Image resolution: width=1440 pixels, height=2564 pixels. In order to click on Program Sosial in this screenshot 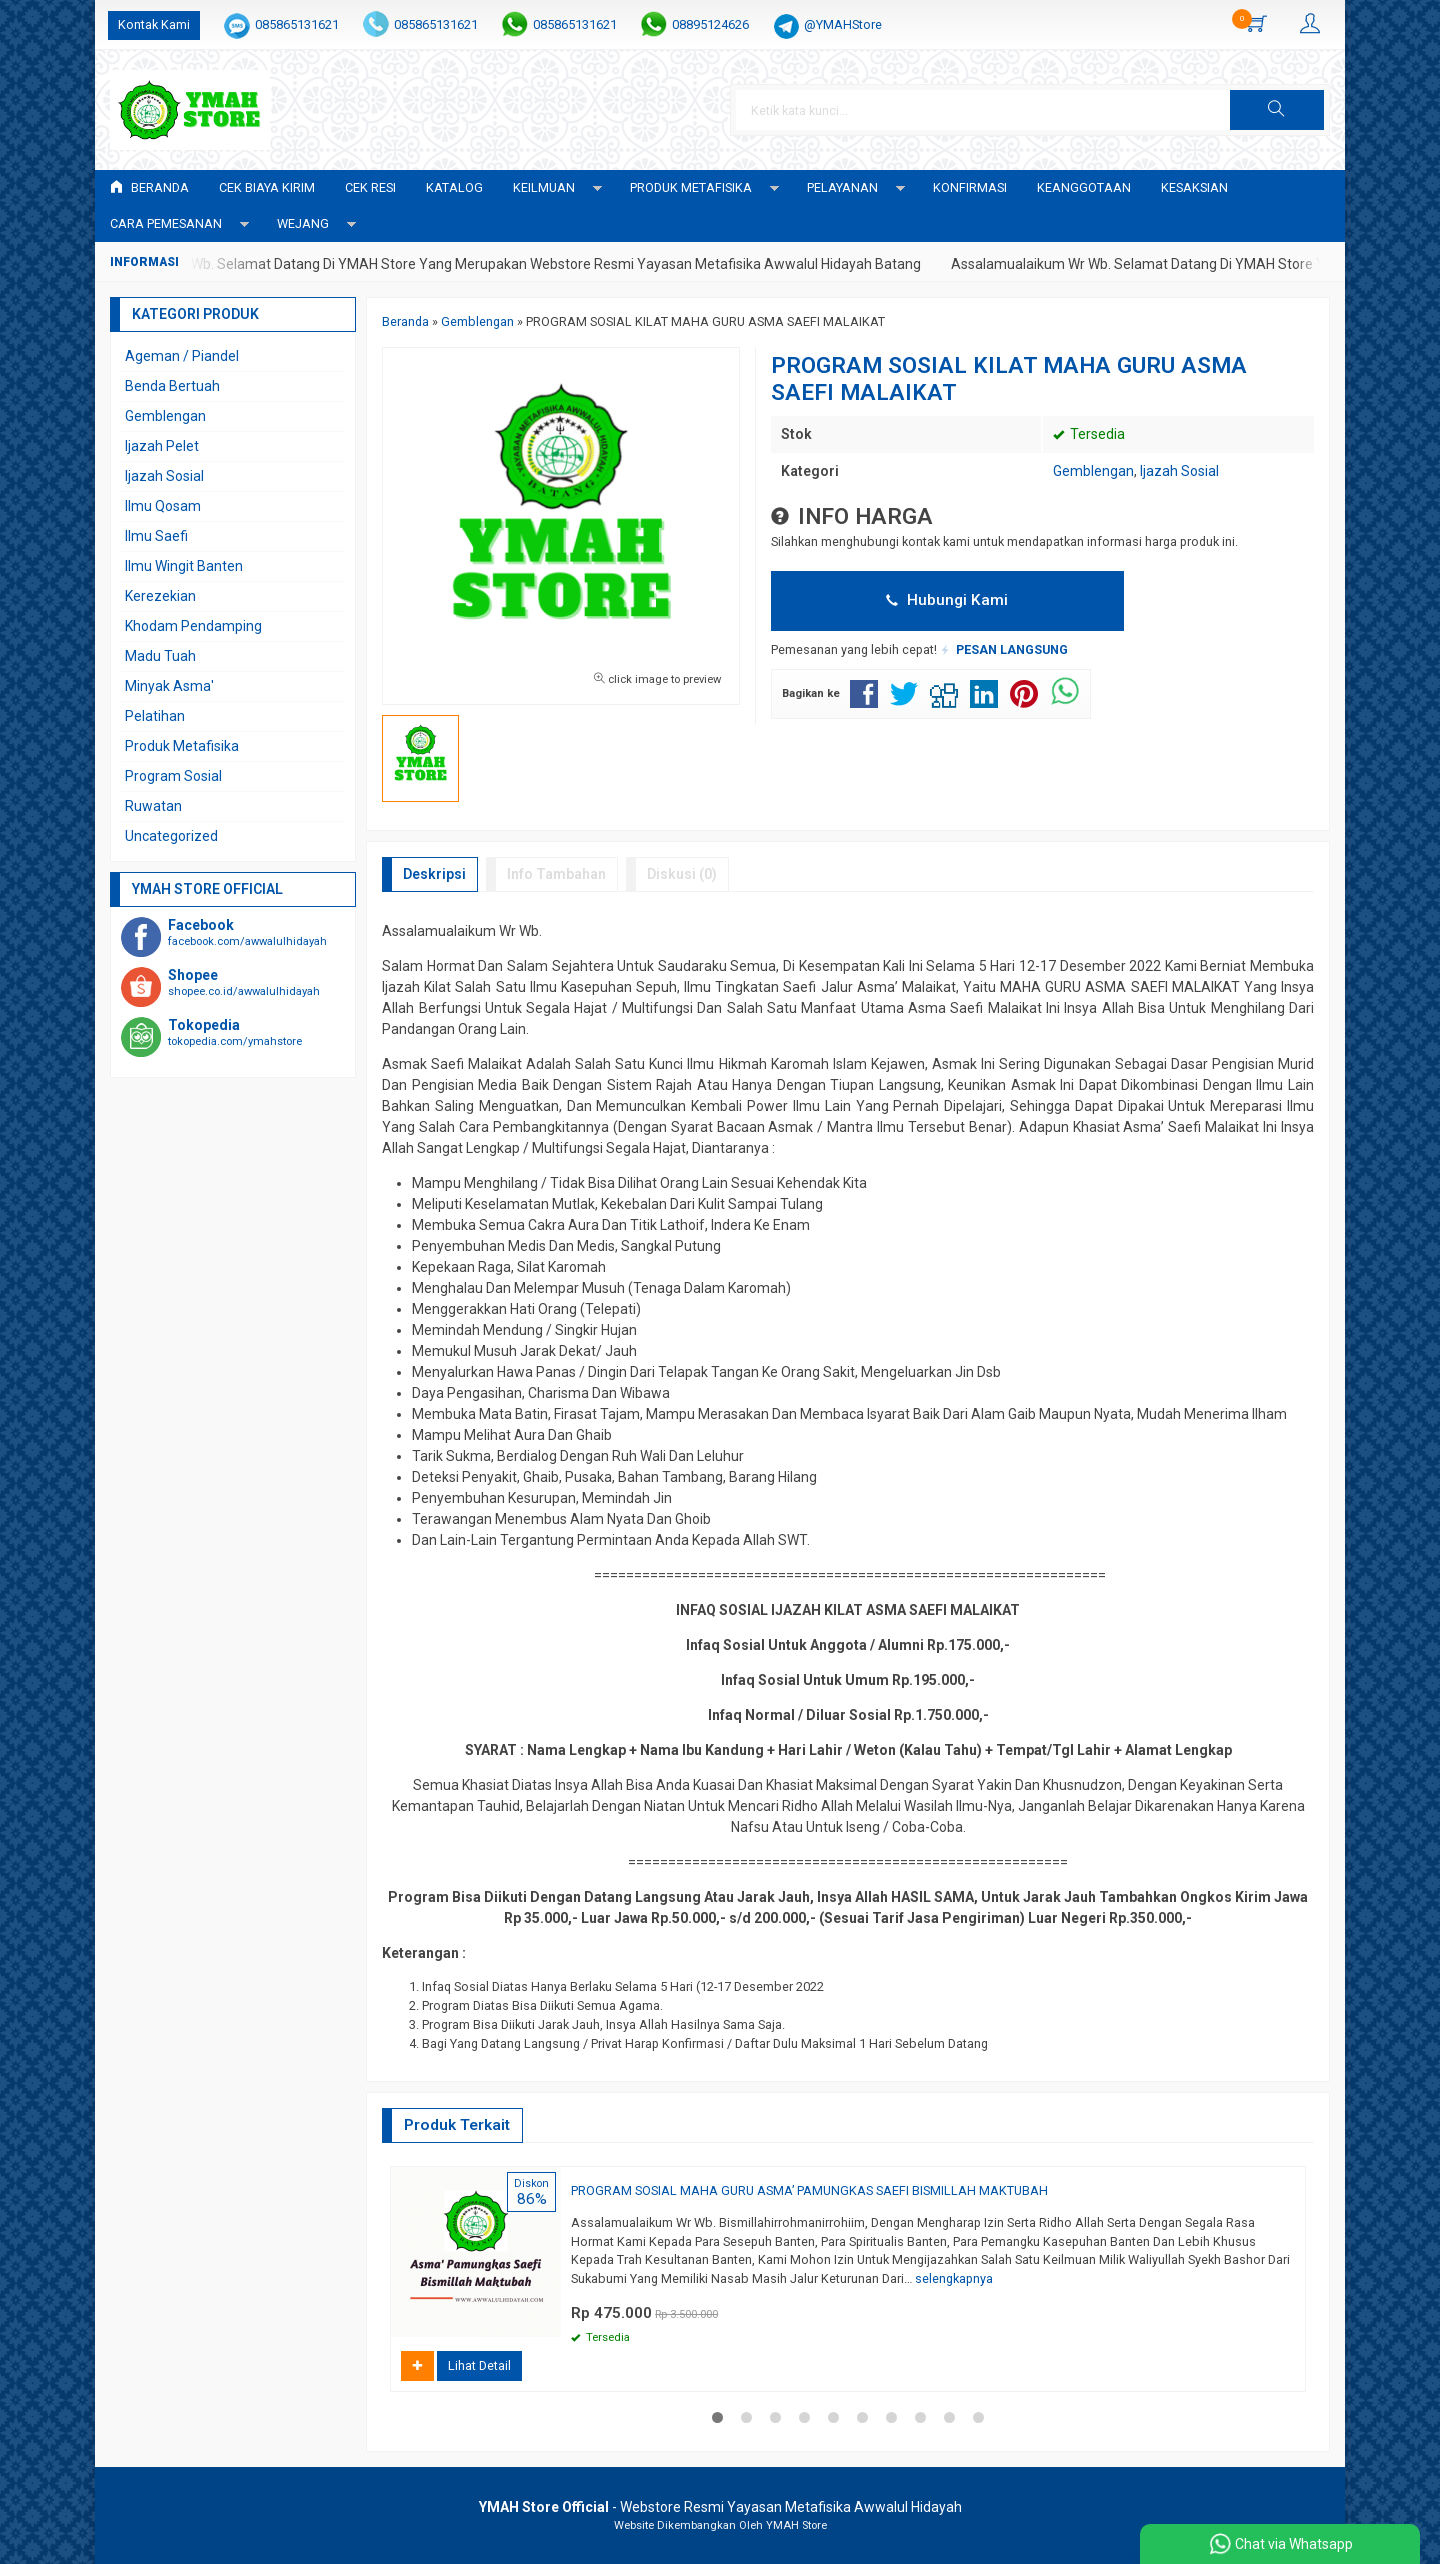, I will do `click(173, 776)`.